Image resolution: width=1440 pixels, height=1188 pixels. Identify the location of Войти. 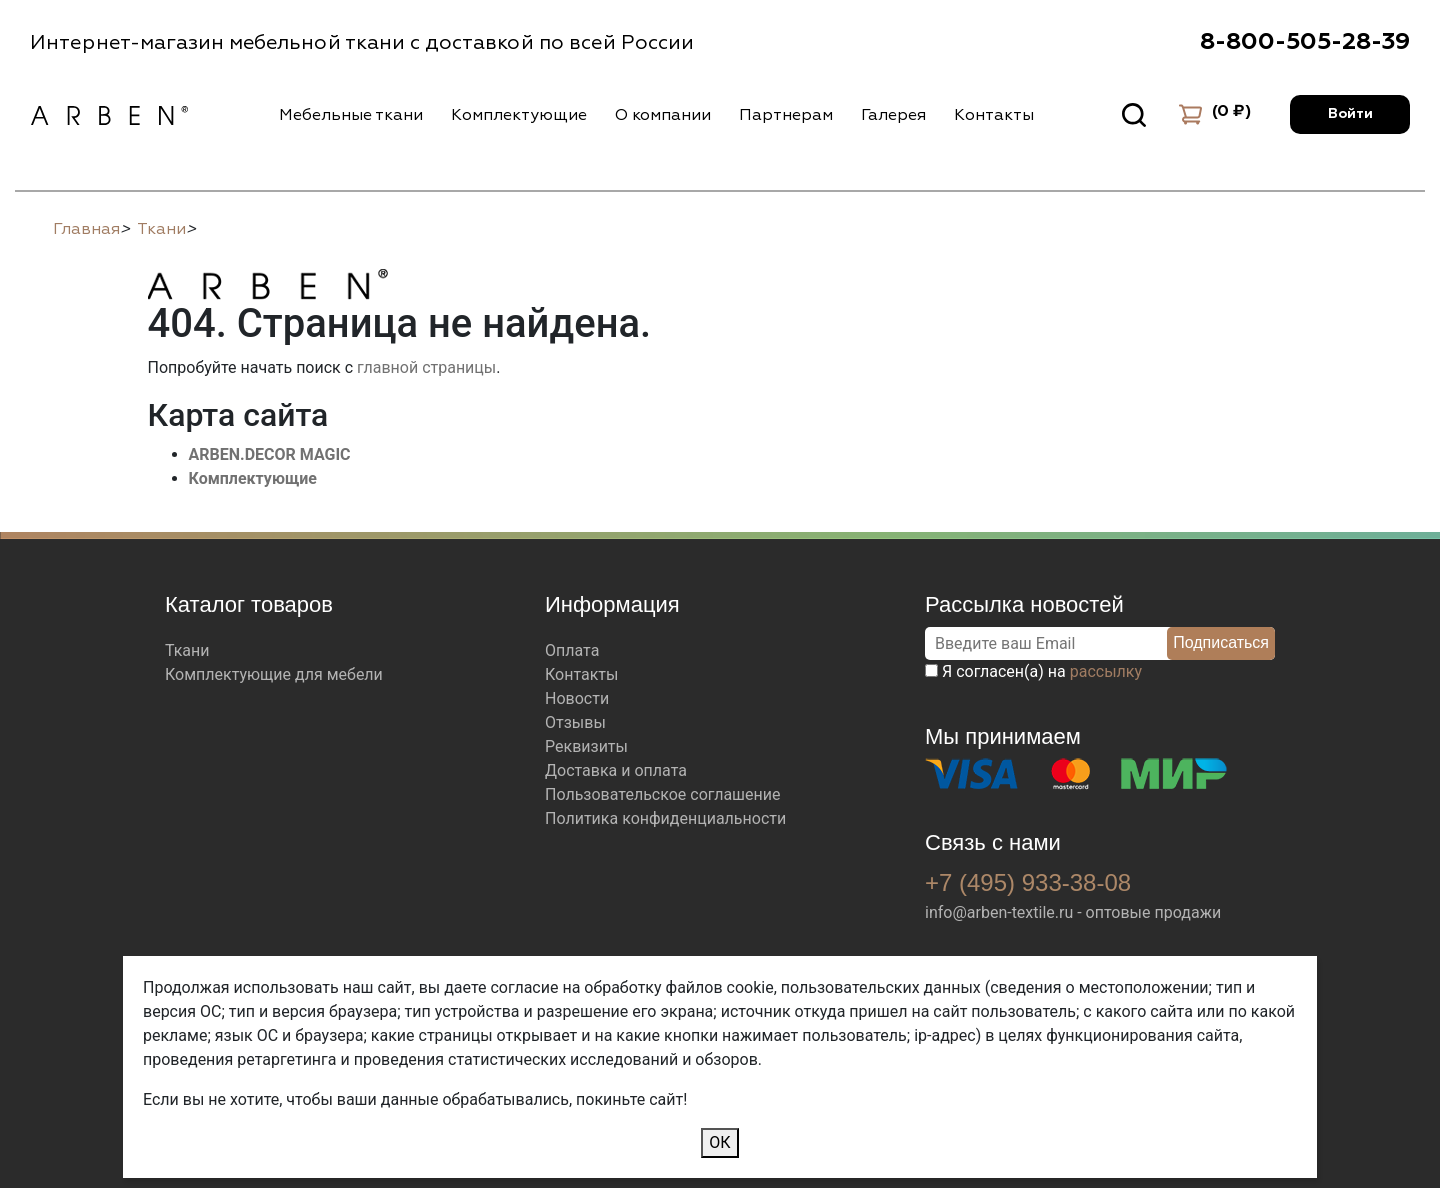
(1350, 114).